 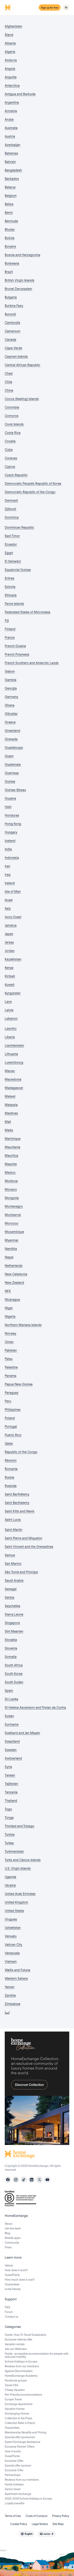 I want to click on Burkina Faso, so click(x=14, y=306).